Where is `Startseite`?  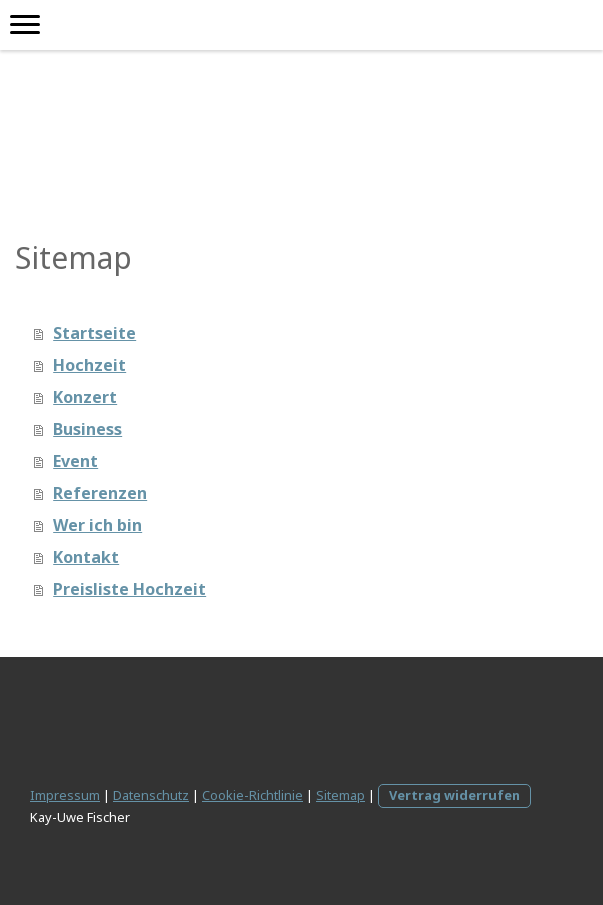 Startseite is located at coordinates (94, 333).